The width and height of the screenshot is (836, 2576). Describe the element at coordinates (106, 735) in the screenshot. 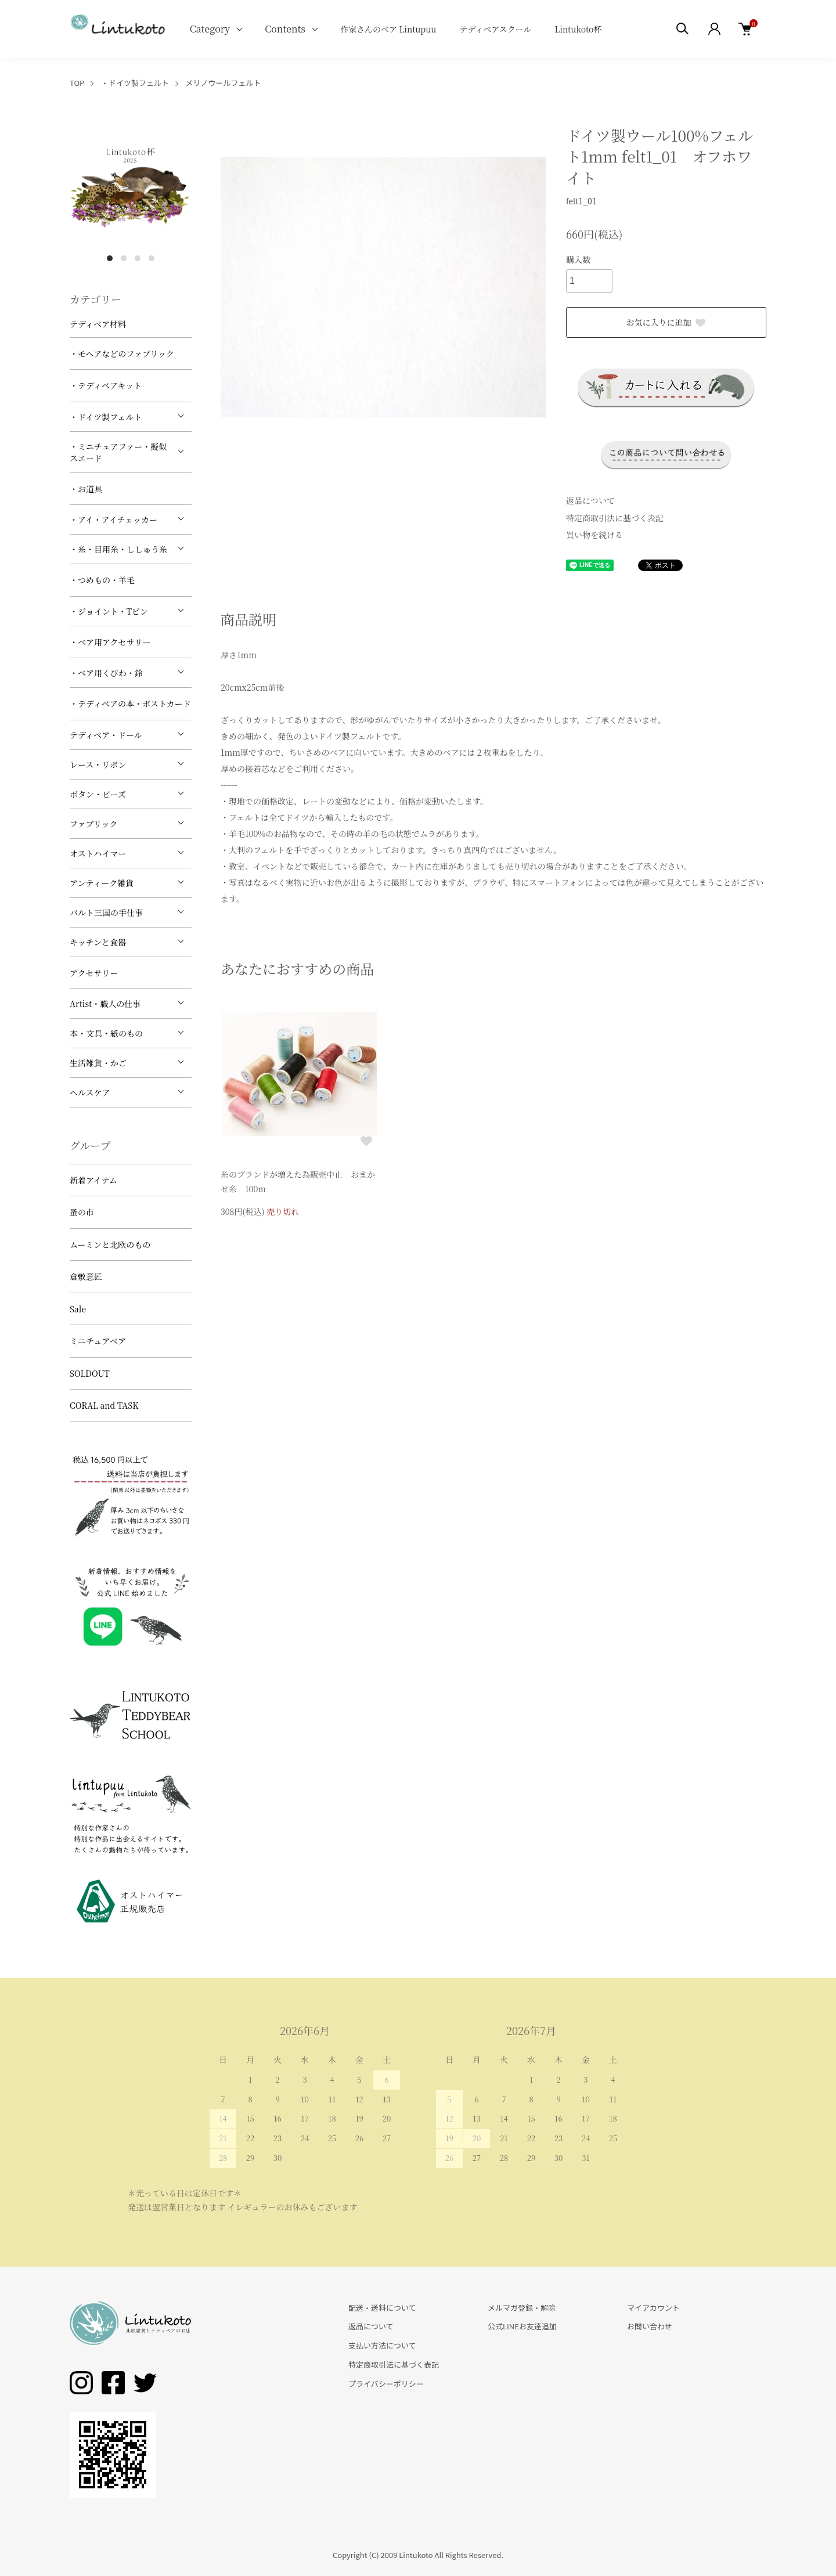

I see `テディベア・ドール` at that location.